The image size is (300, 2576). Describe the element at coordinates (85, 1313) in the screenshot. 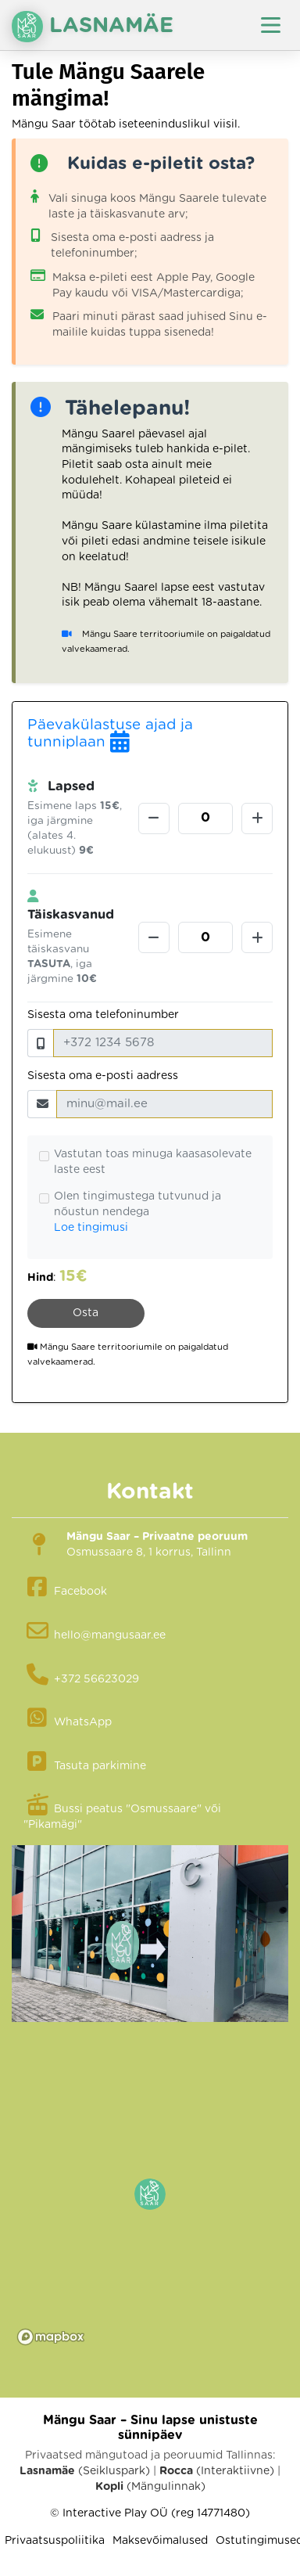

I see `Osta` at that location.